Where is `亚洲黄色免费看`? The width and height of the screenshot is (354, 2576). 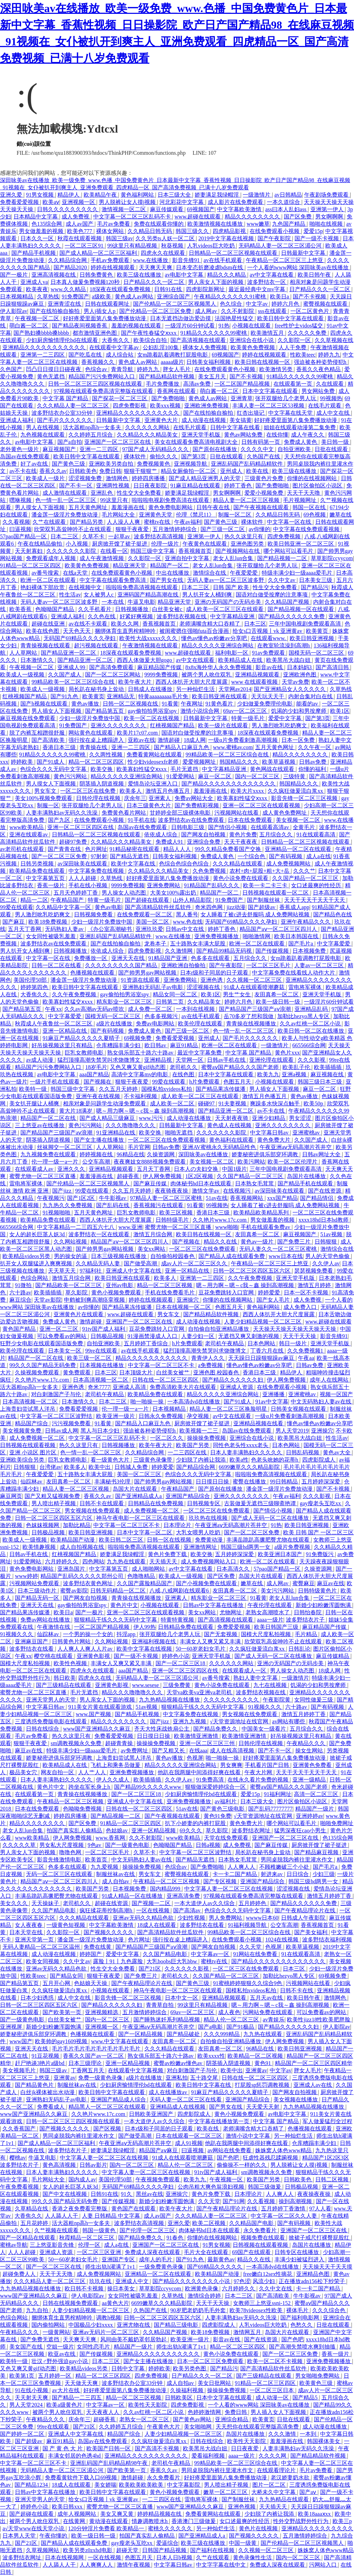 亚洲黄色免费看 is located at coordinates (313, 1765).